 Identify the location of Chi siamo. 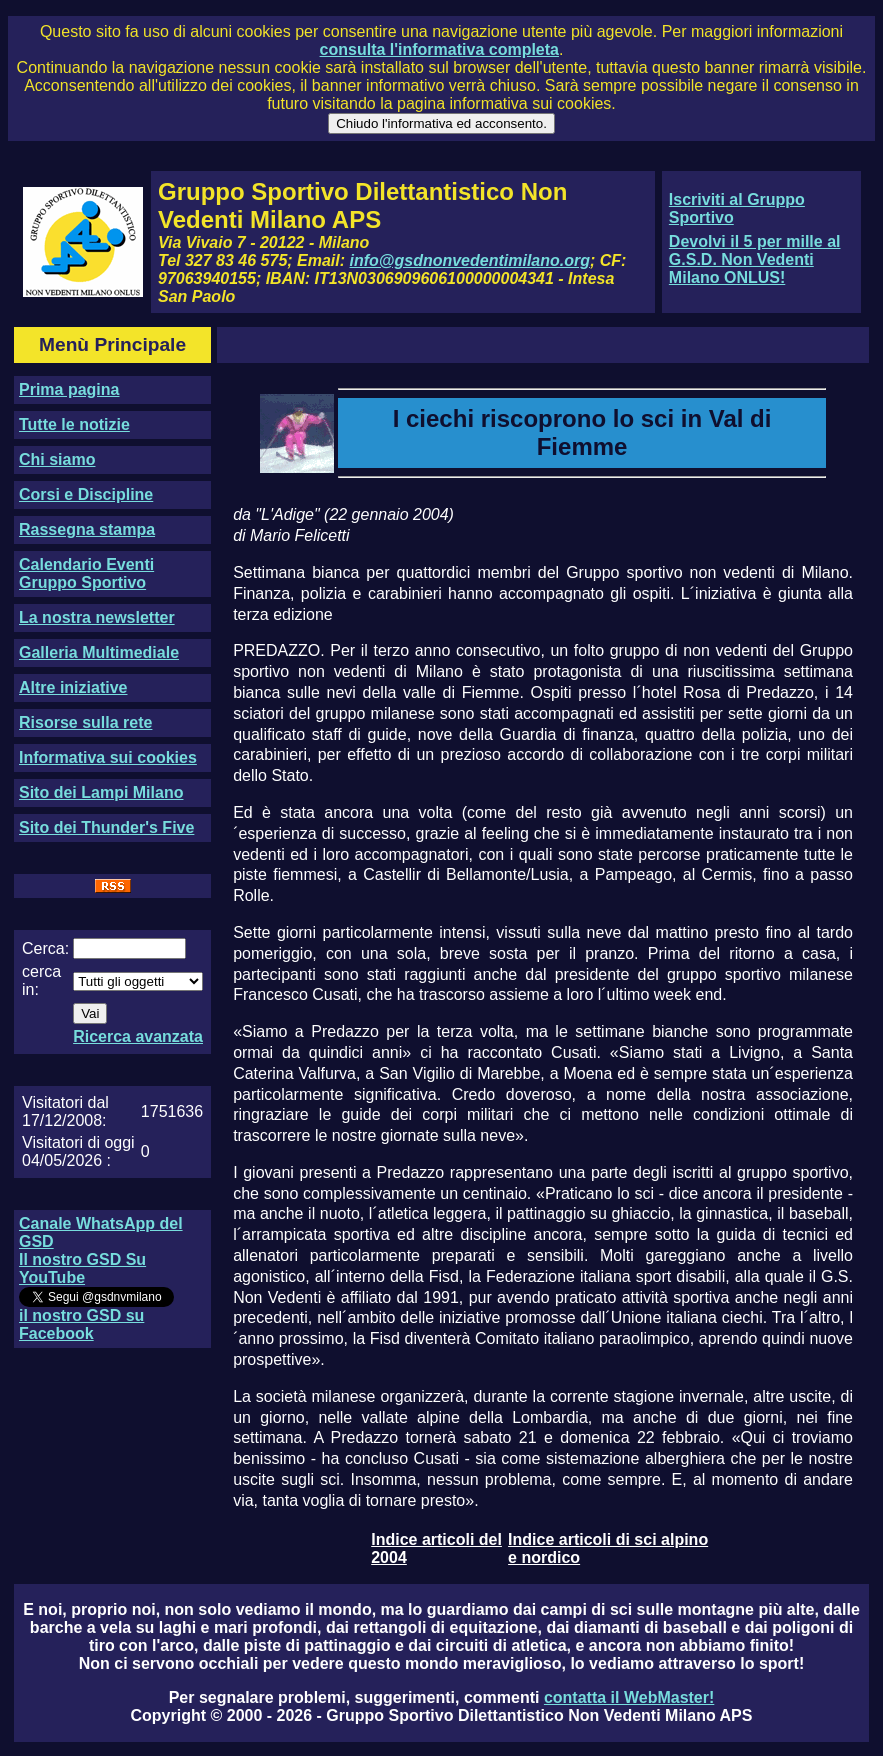
(57, 459).